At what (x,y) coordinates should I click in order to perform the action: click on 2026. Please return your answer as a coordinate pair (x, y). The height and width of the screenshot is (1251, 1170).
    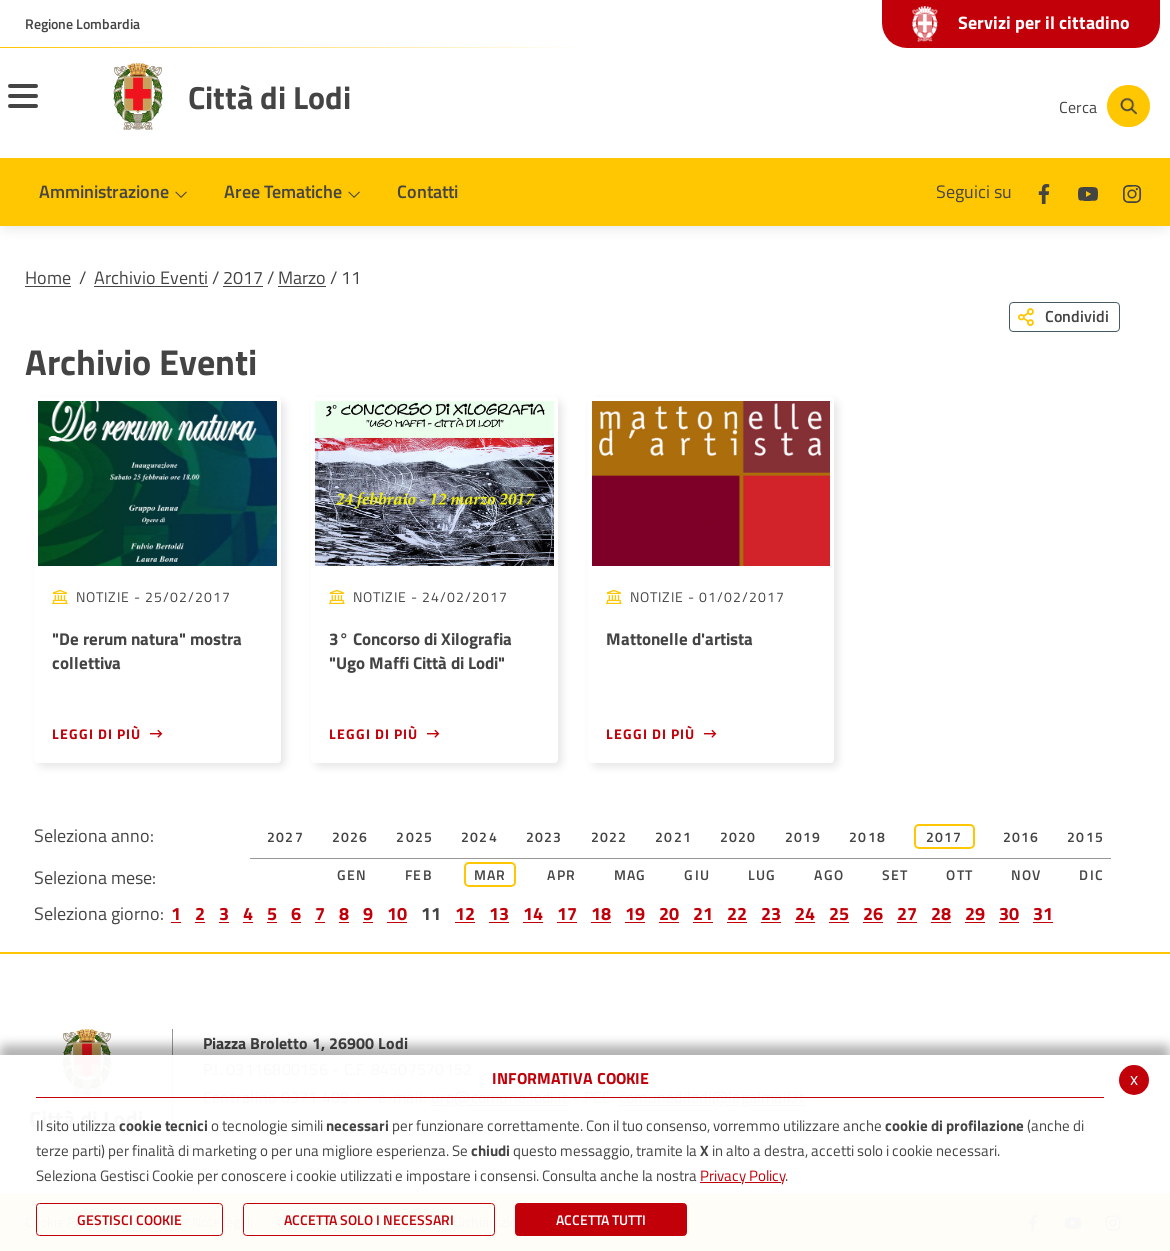
    Looking at the image, I should click on (350, 836).